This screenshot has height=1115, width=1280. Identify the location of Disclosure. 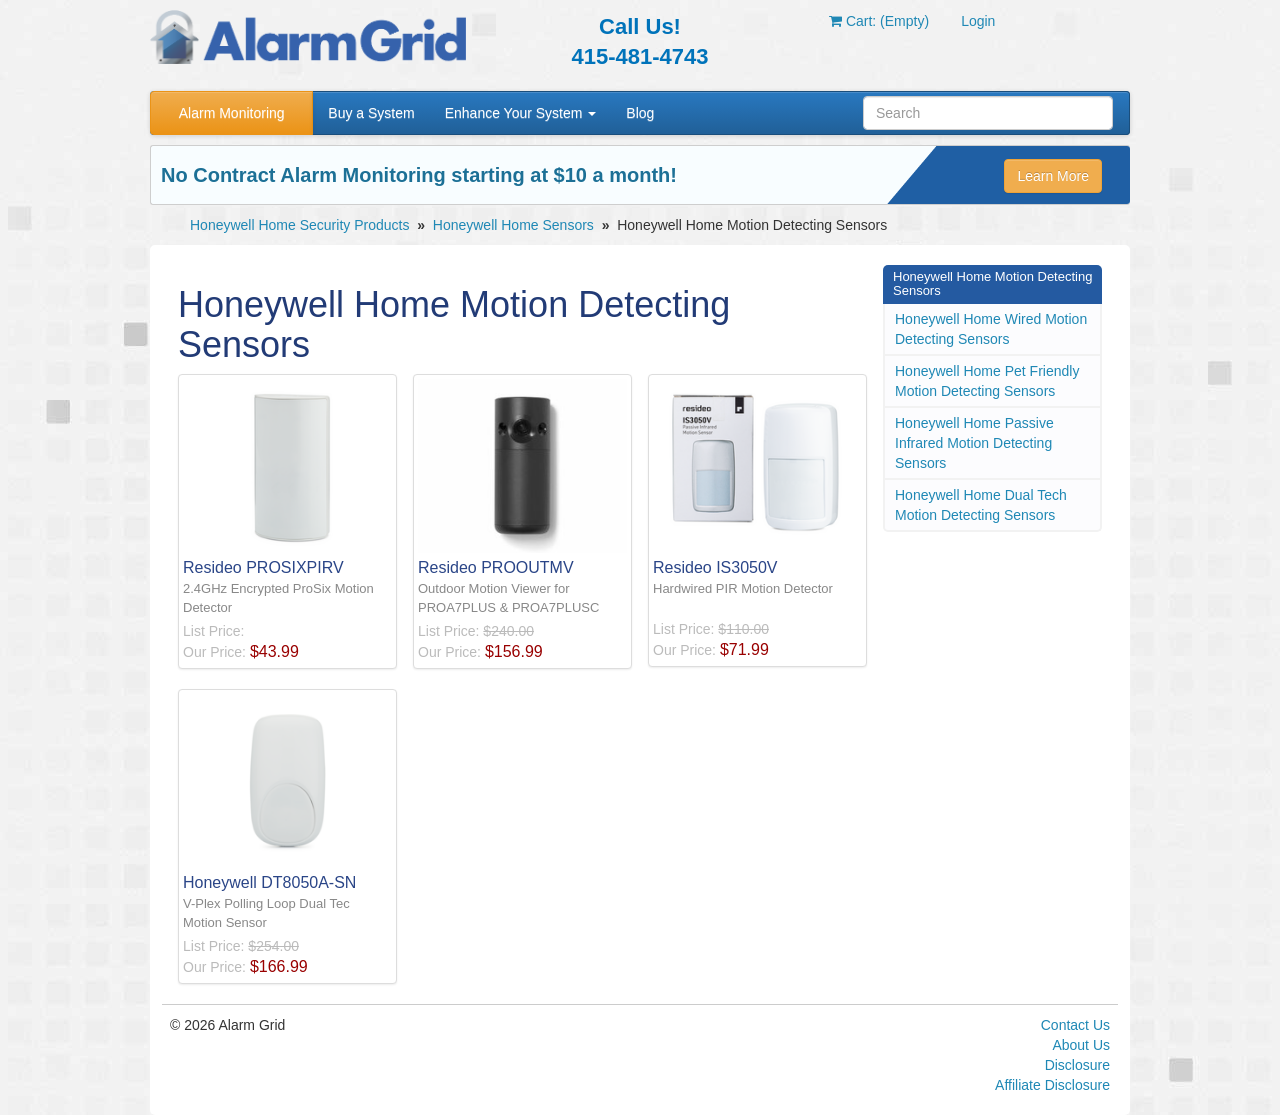
(1077, 1065).